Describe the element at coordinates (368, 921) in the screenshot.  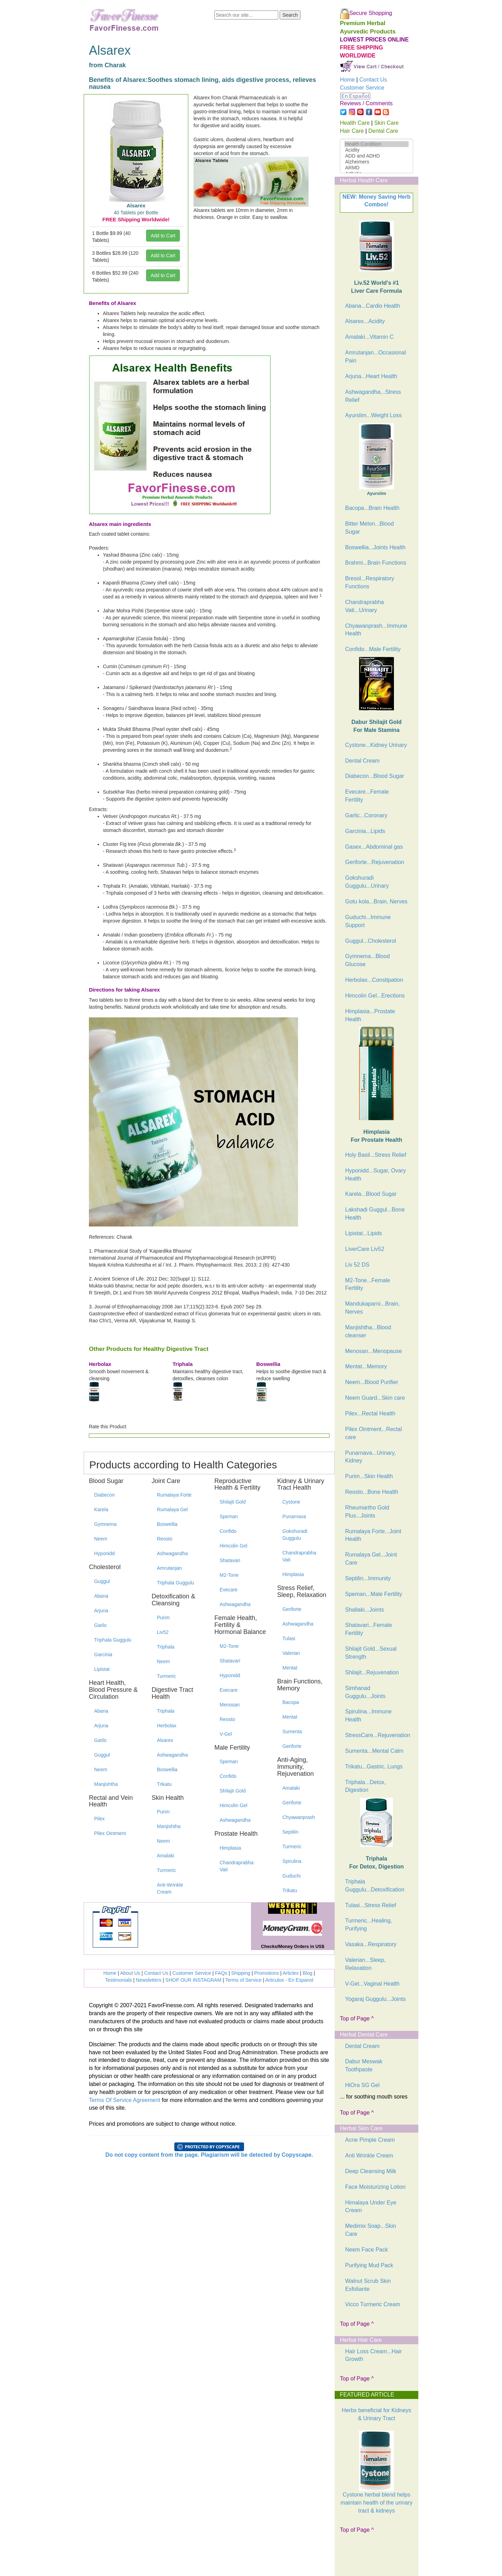
I see `Guduchi...Immune Support` at that location.